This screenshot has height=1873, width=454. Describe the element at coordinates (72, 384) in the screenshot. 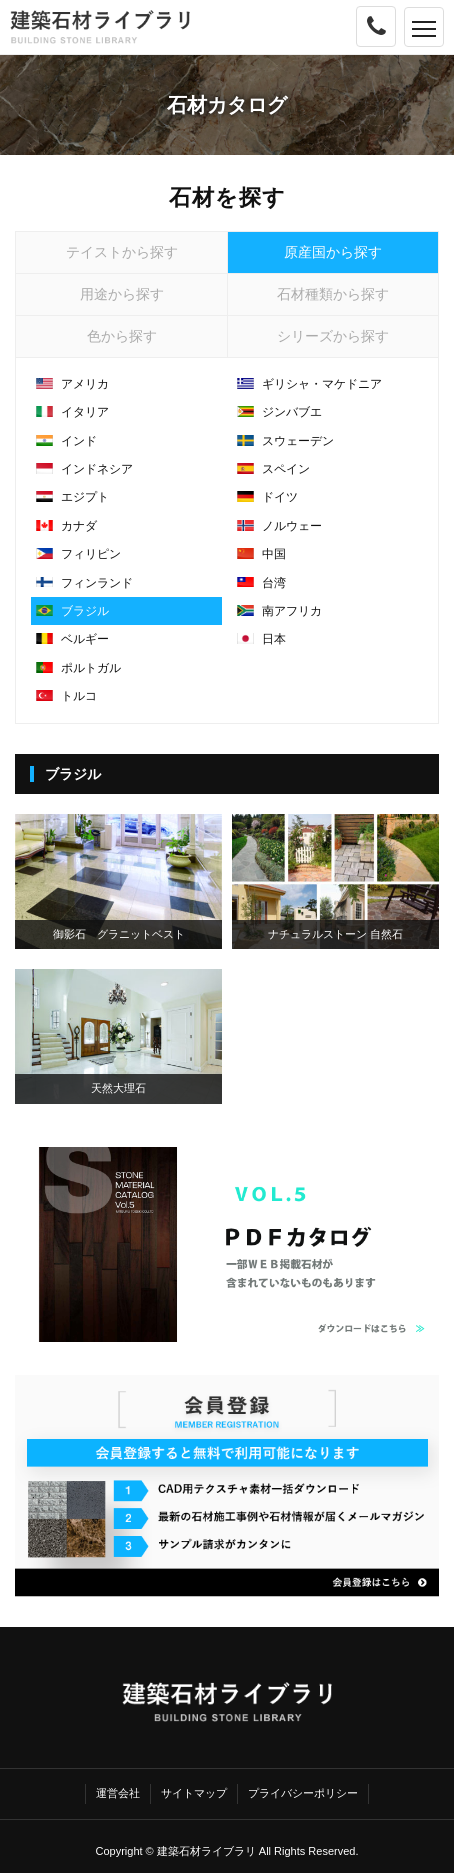

I see `アメリカ` at that location.